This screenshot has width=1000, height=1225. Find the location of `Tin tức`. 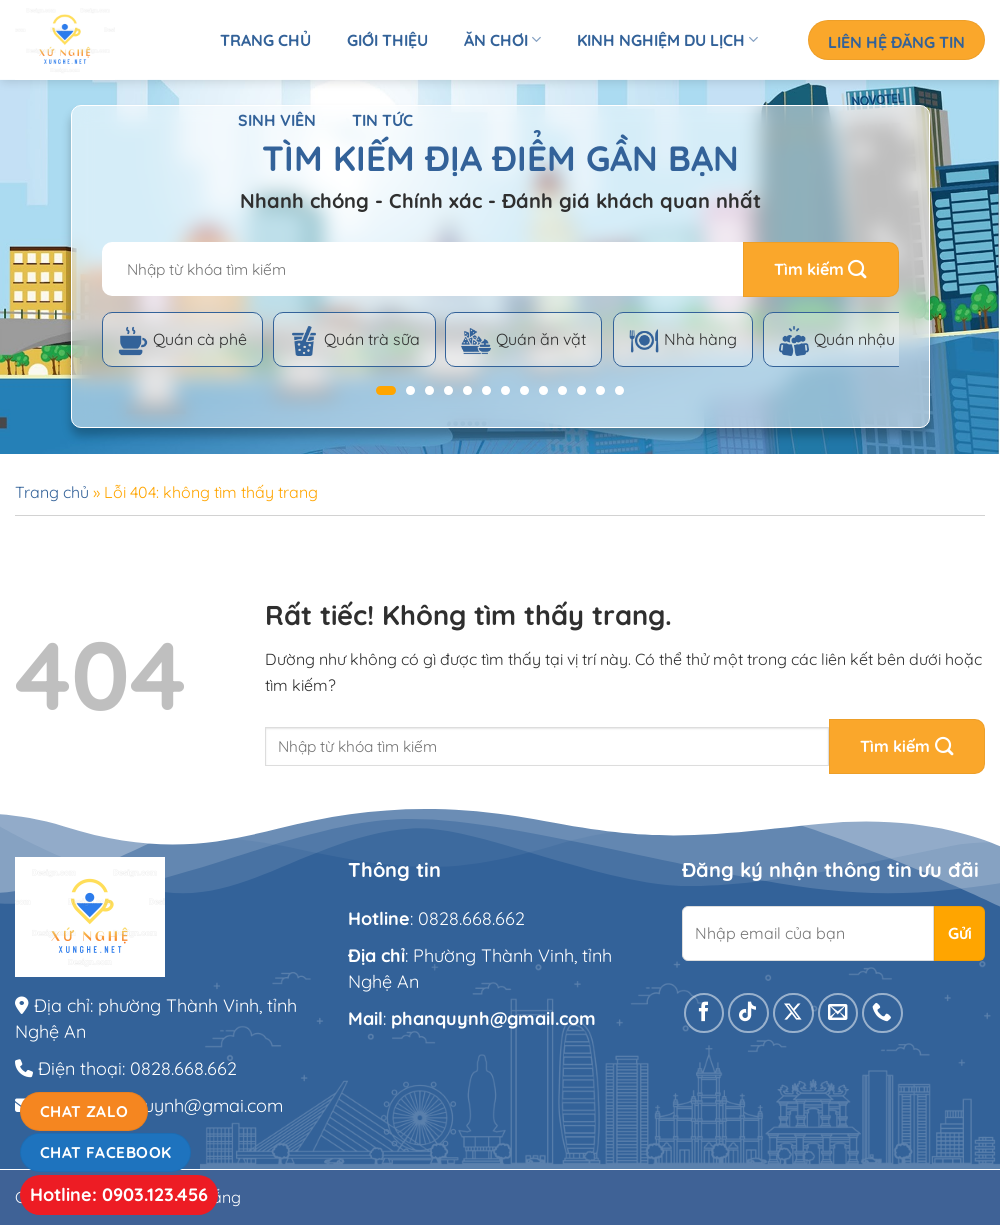

Tin tức is located at coordinates (382, 120).